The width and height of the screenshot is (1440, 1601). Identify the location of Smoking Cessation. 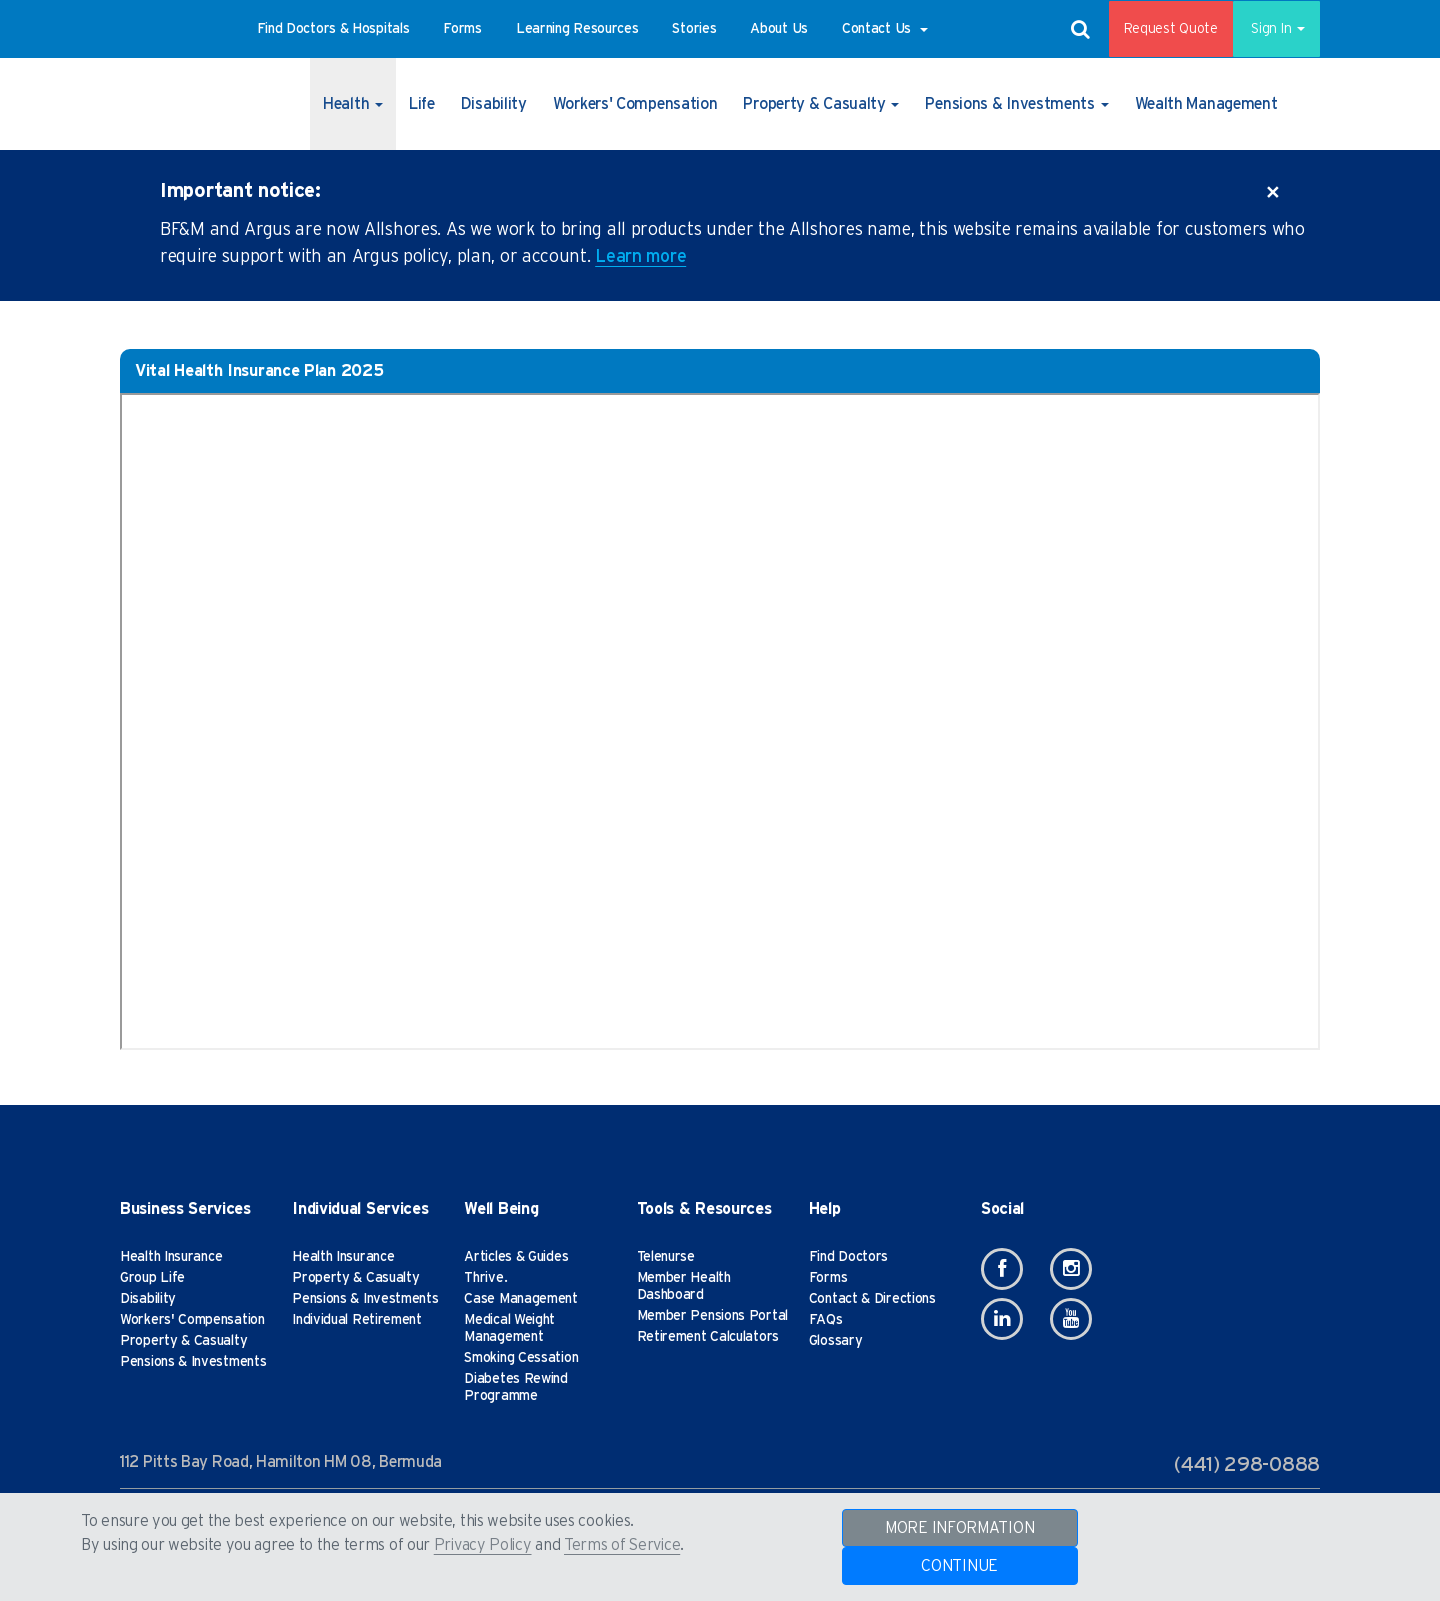
(521, 1358).